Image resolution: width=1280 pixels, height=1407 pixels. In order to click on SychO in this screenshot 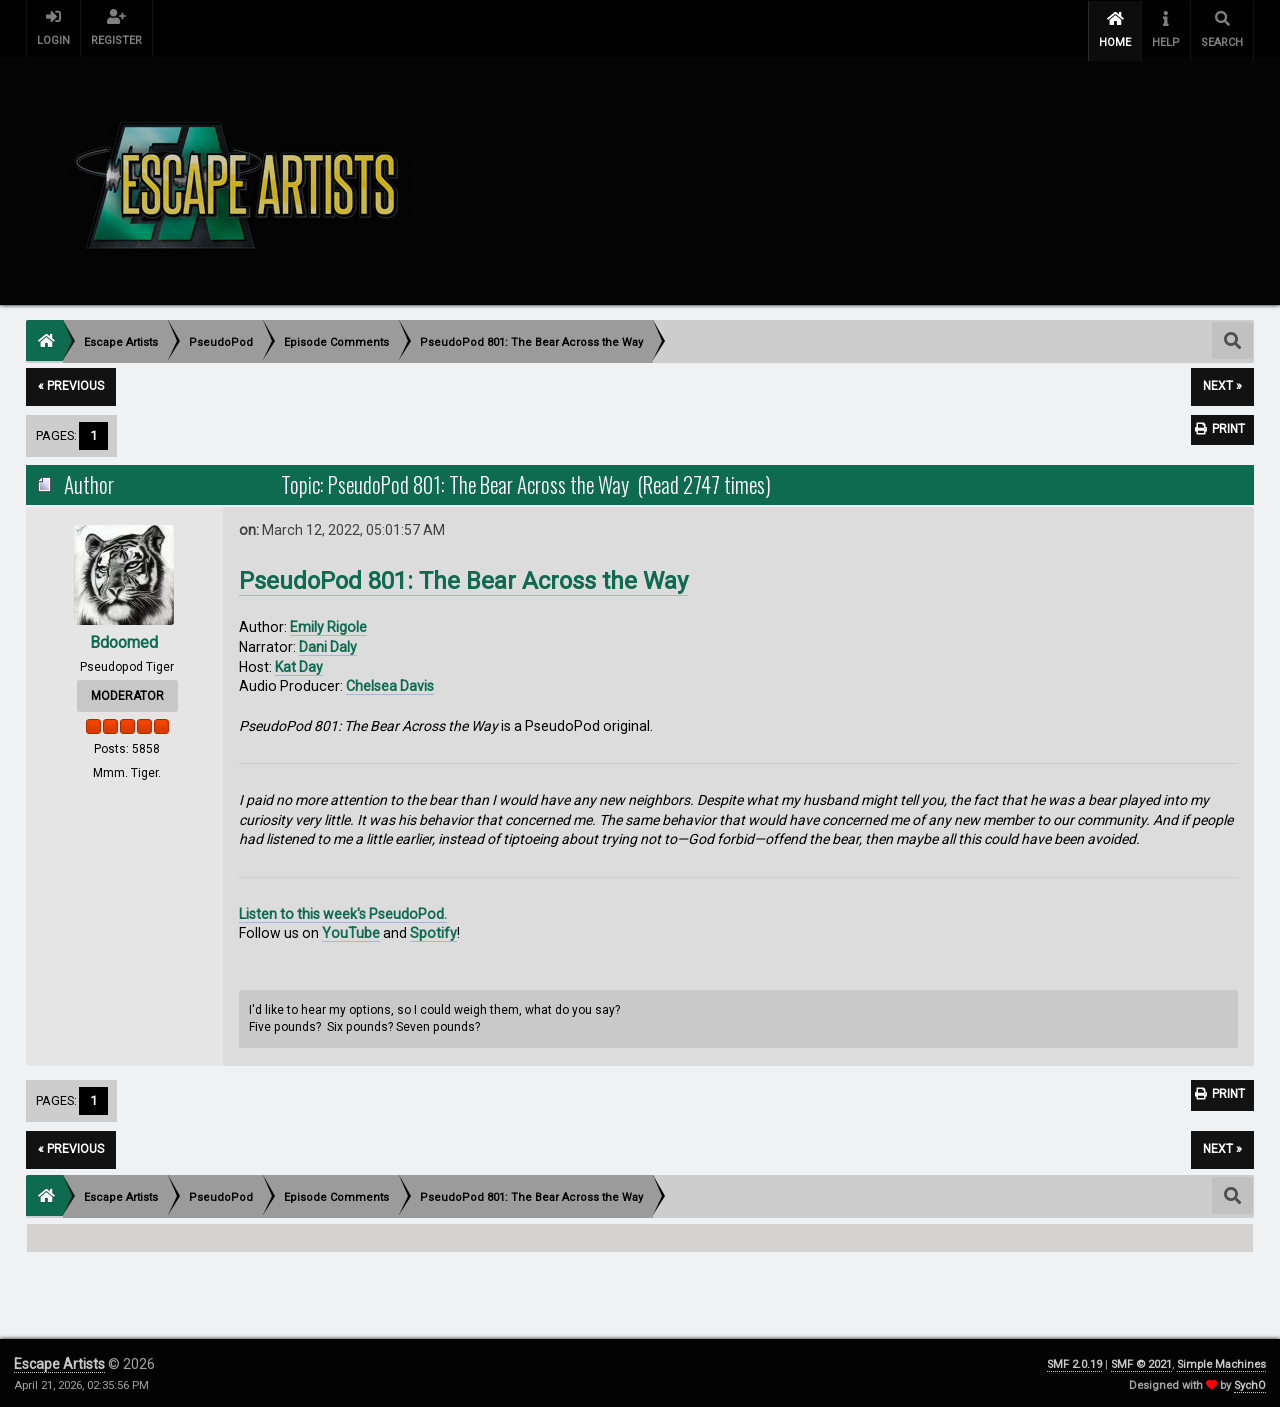, I will do `click(1250, 1382)`.